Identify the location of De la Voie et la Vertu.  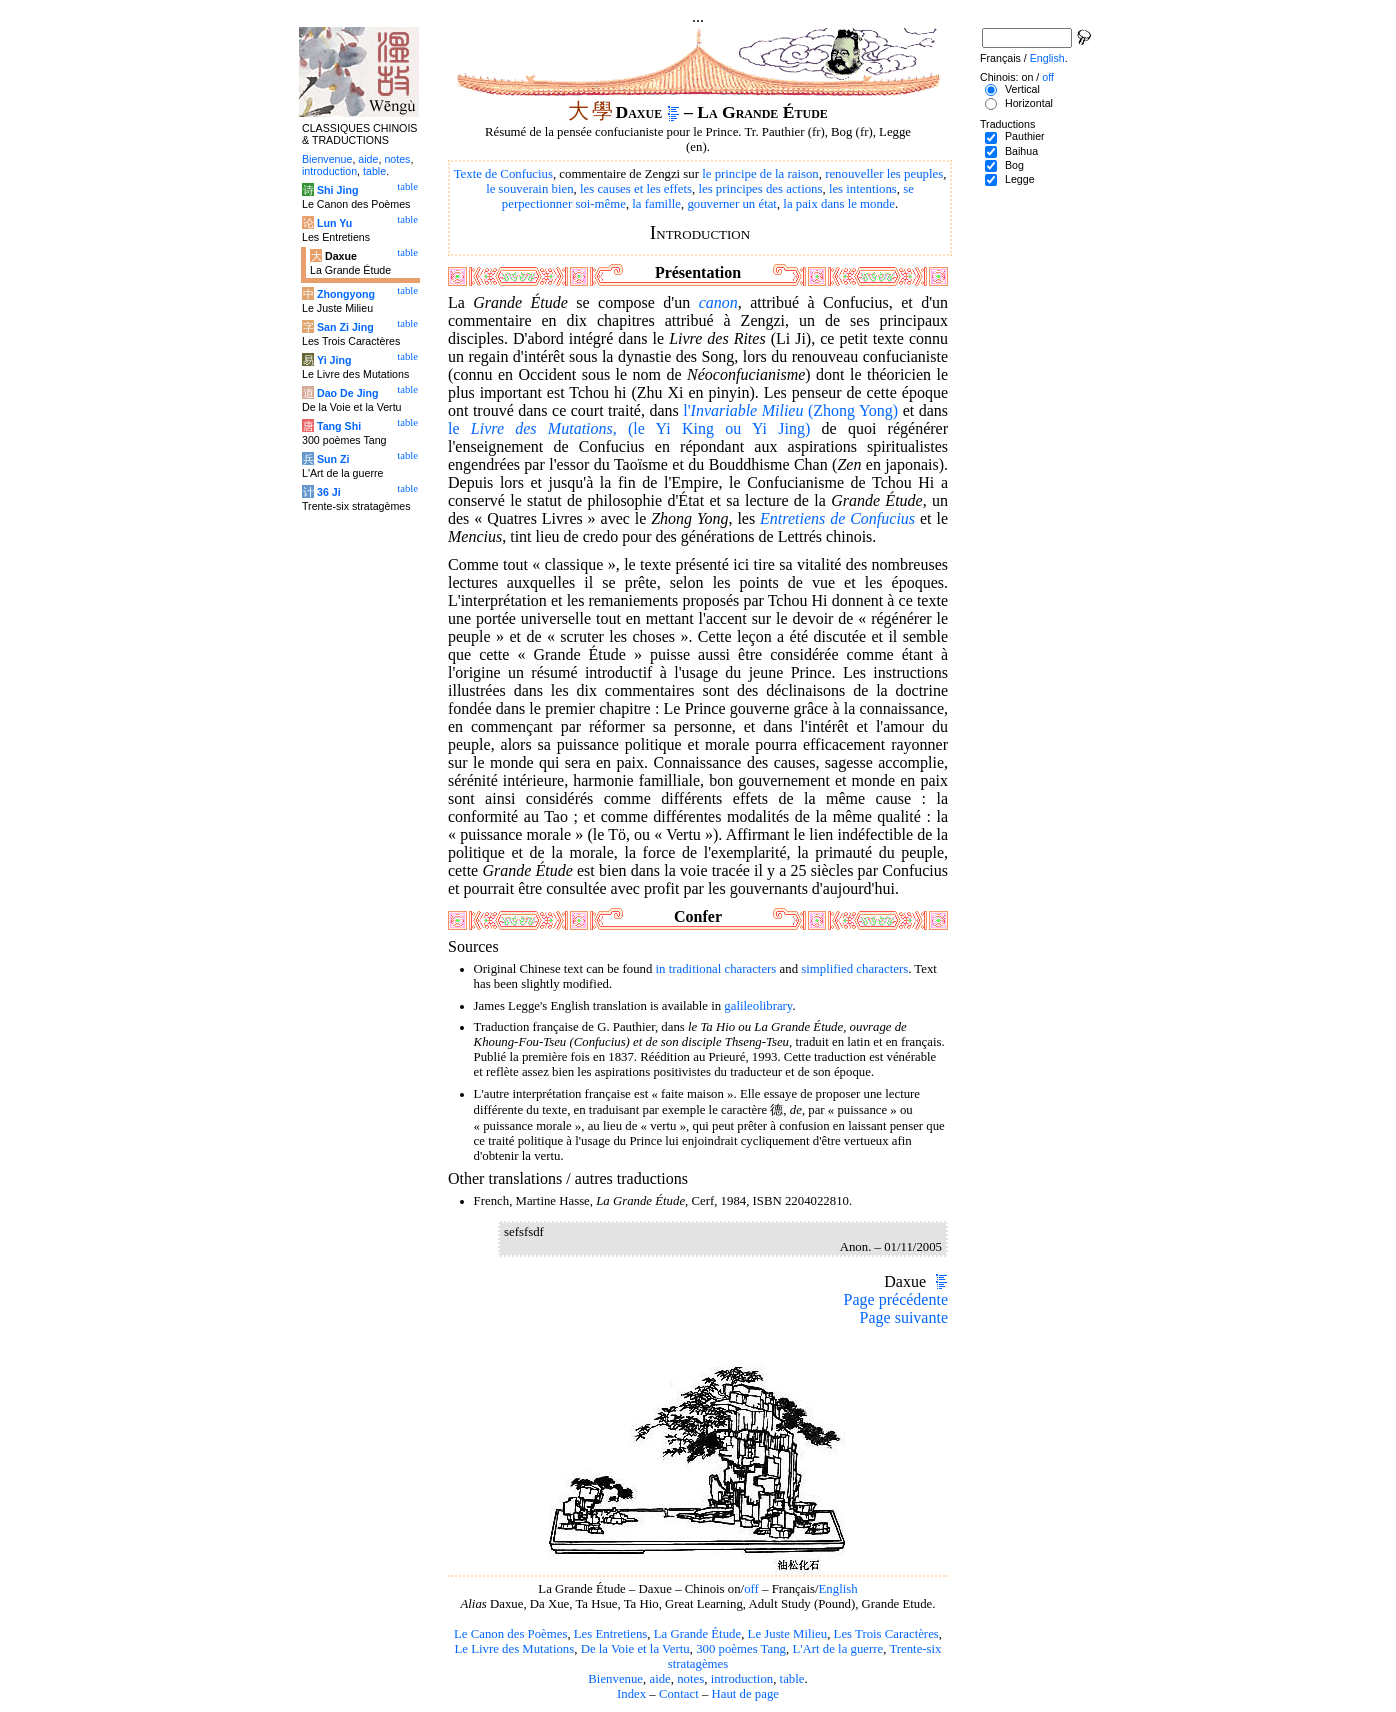
(635, 1649).